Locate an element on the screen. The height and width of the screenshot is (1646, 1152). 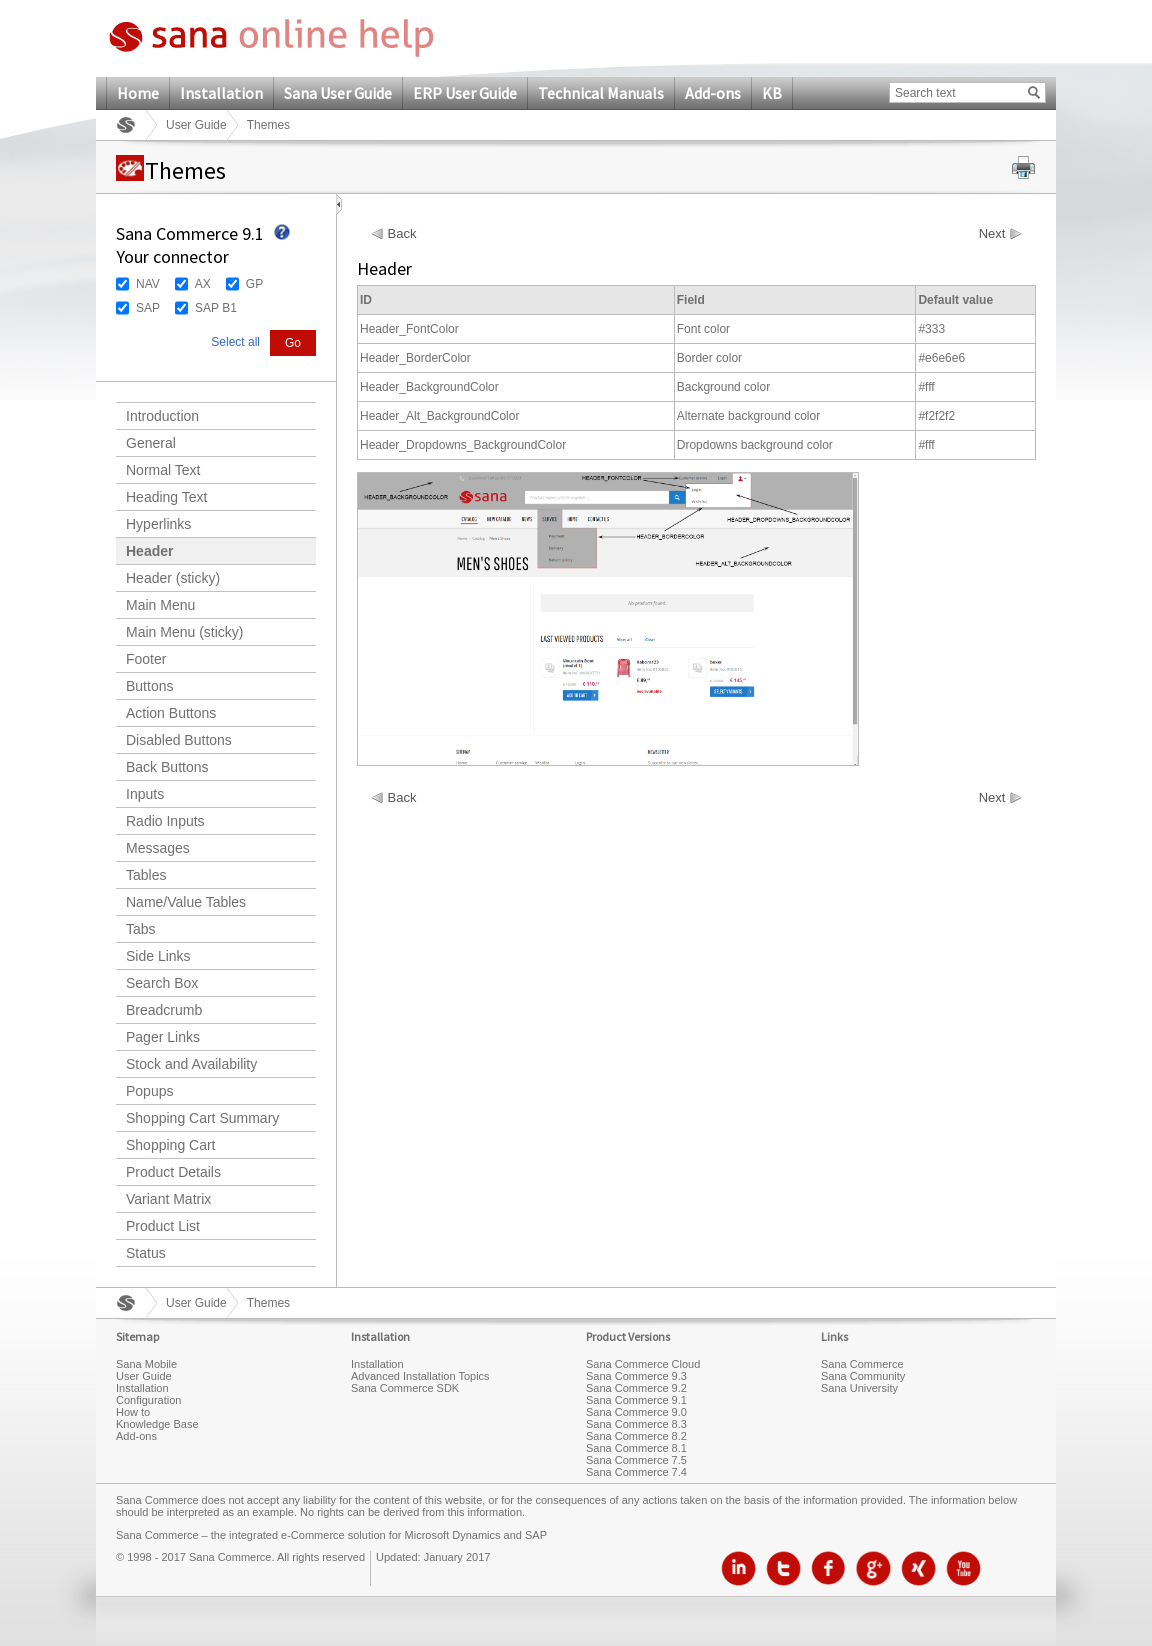
Add-ons is located at coordinates (713, 93).